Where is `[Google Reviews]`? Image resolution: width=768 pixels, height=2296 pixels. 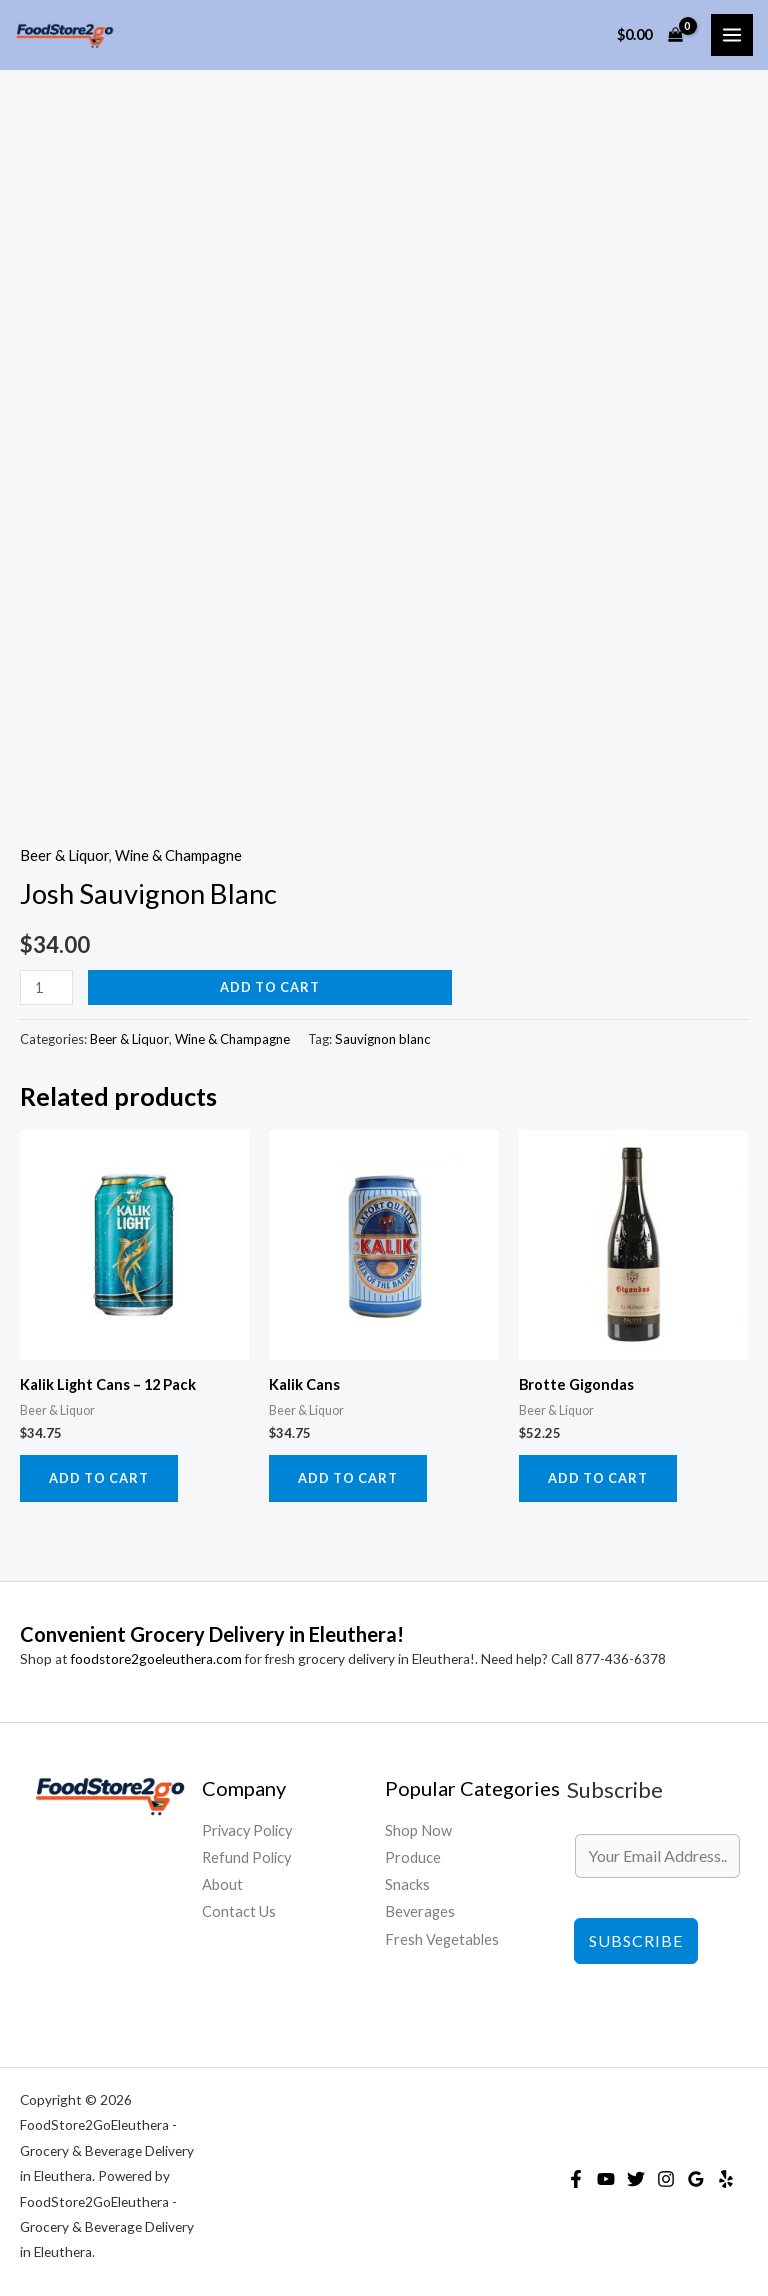 [Google Reviews] is located at coordinates (696, 2179).